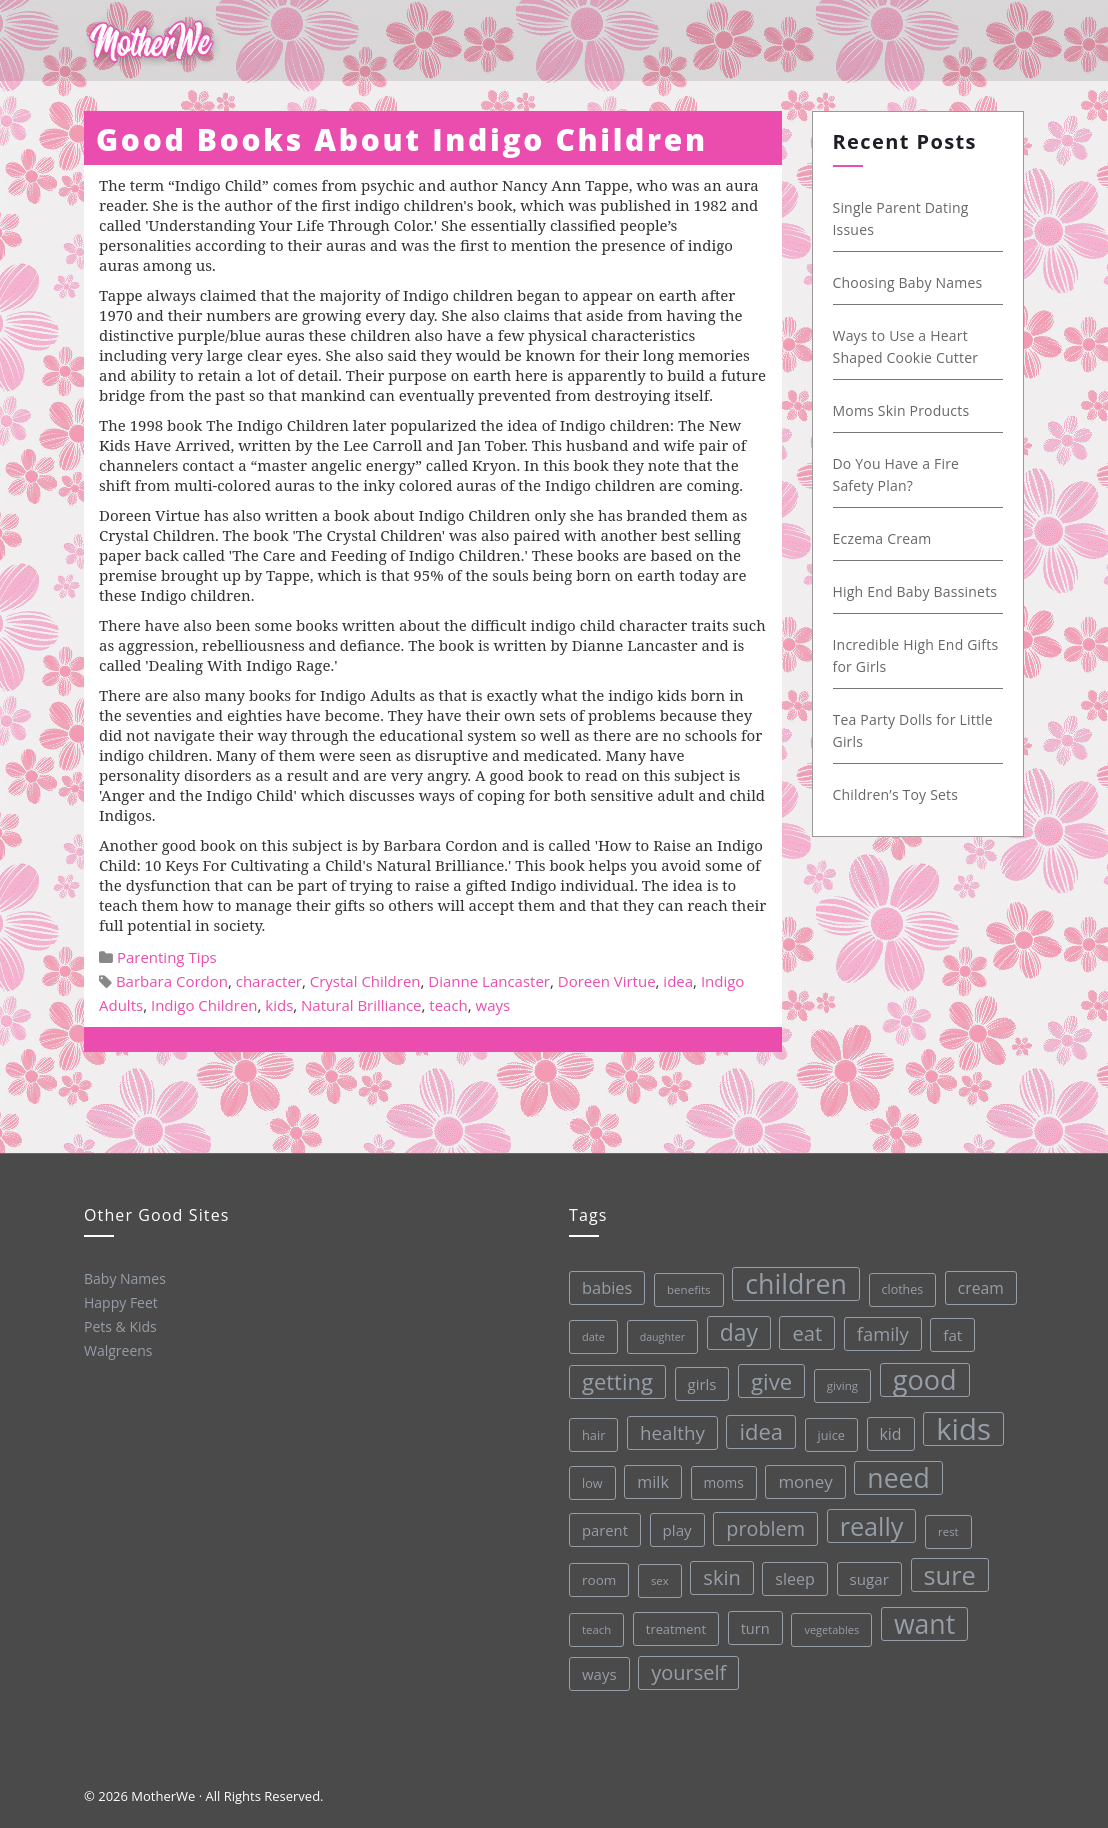 This screenshot has height=1828, width=1108. What do you see at coordinates (648, 1479) in the screenshot?
I see `milk [milk (52 items)]` at bounding box center [648, 1479].